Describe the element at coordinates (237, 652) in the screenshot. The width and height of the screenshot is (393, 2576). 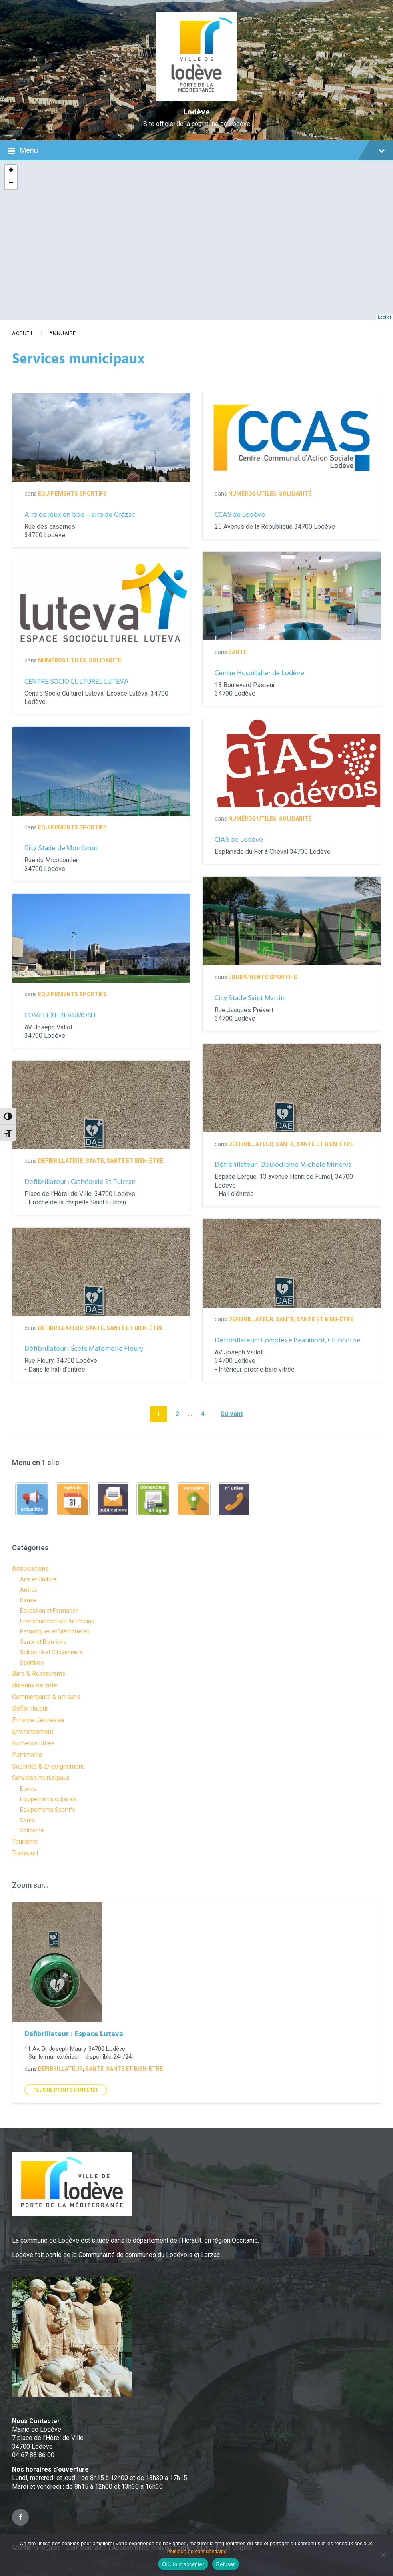
I see `Santé` at that location.